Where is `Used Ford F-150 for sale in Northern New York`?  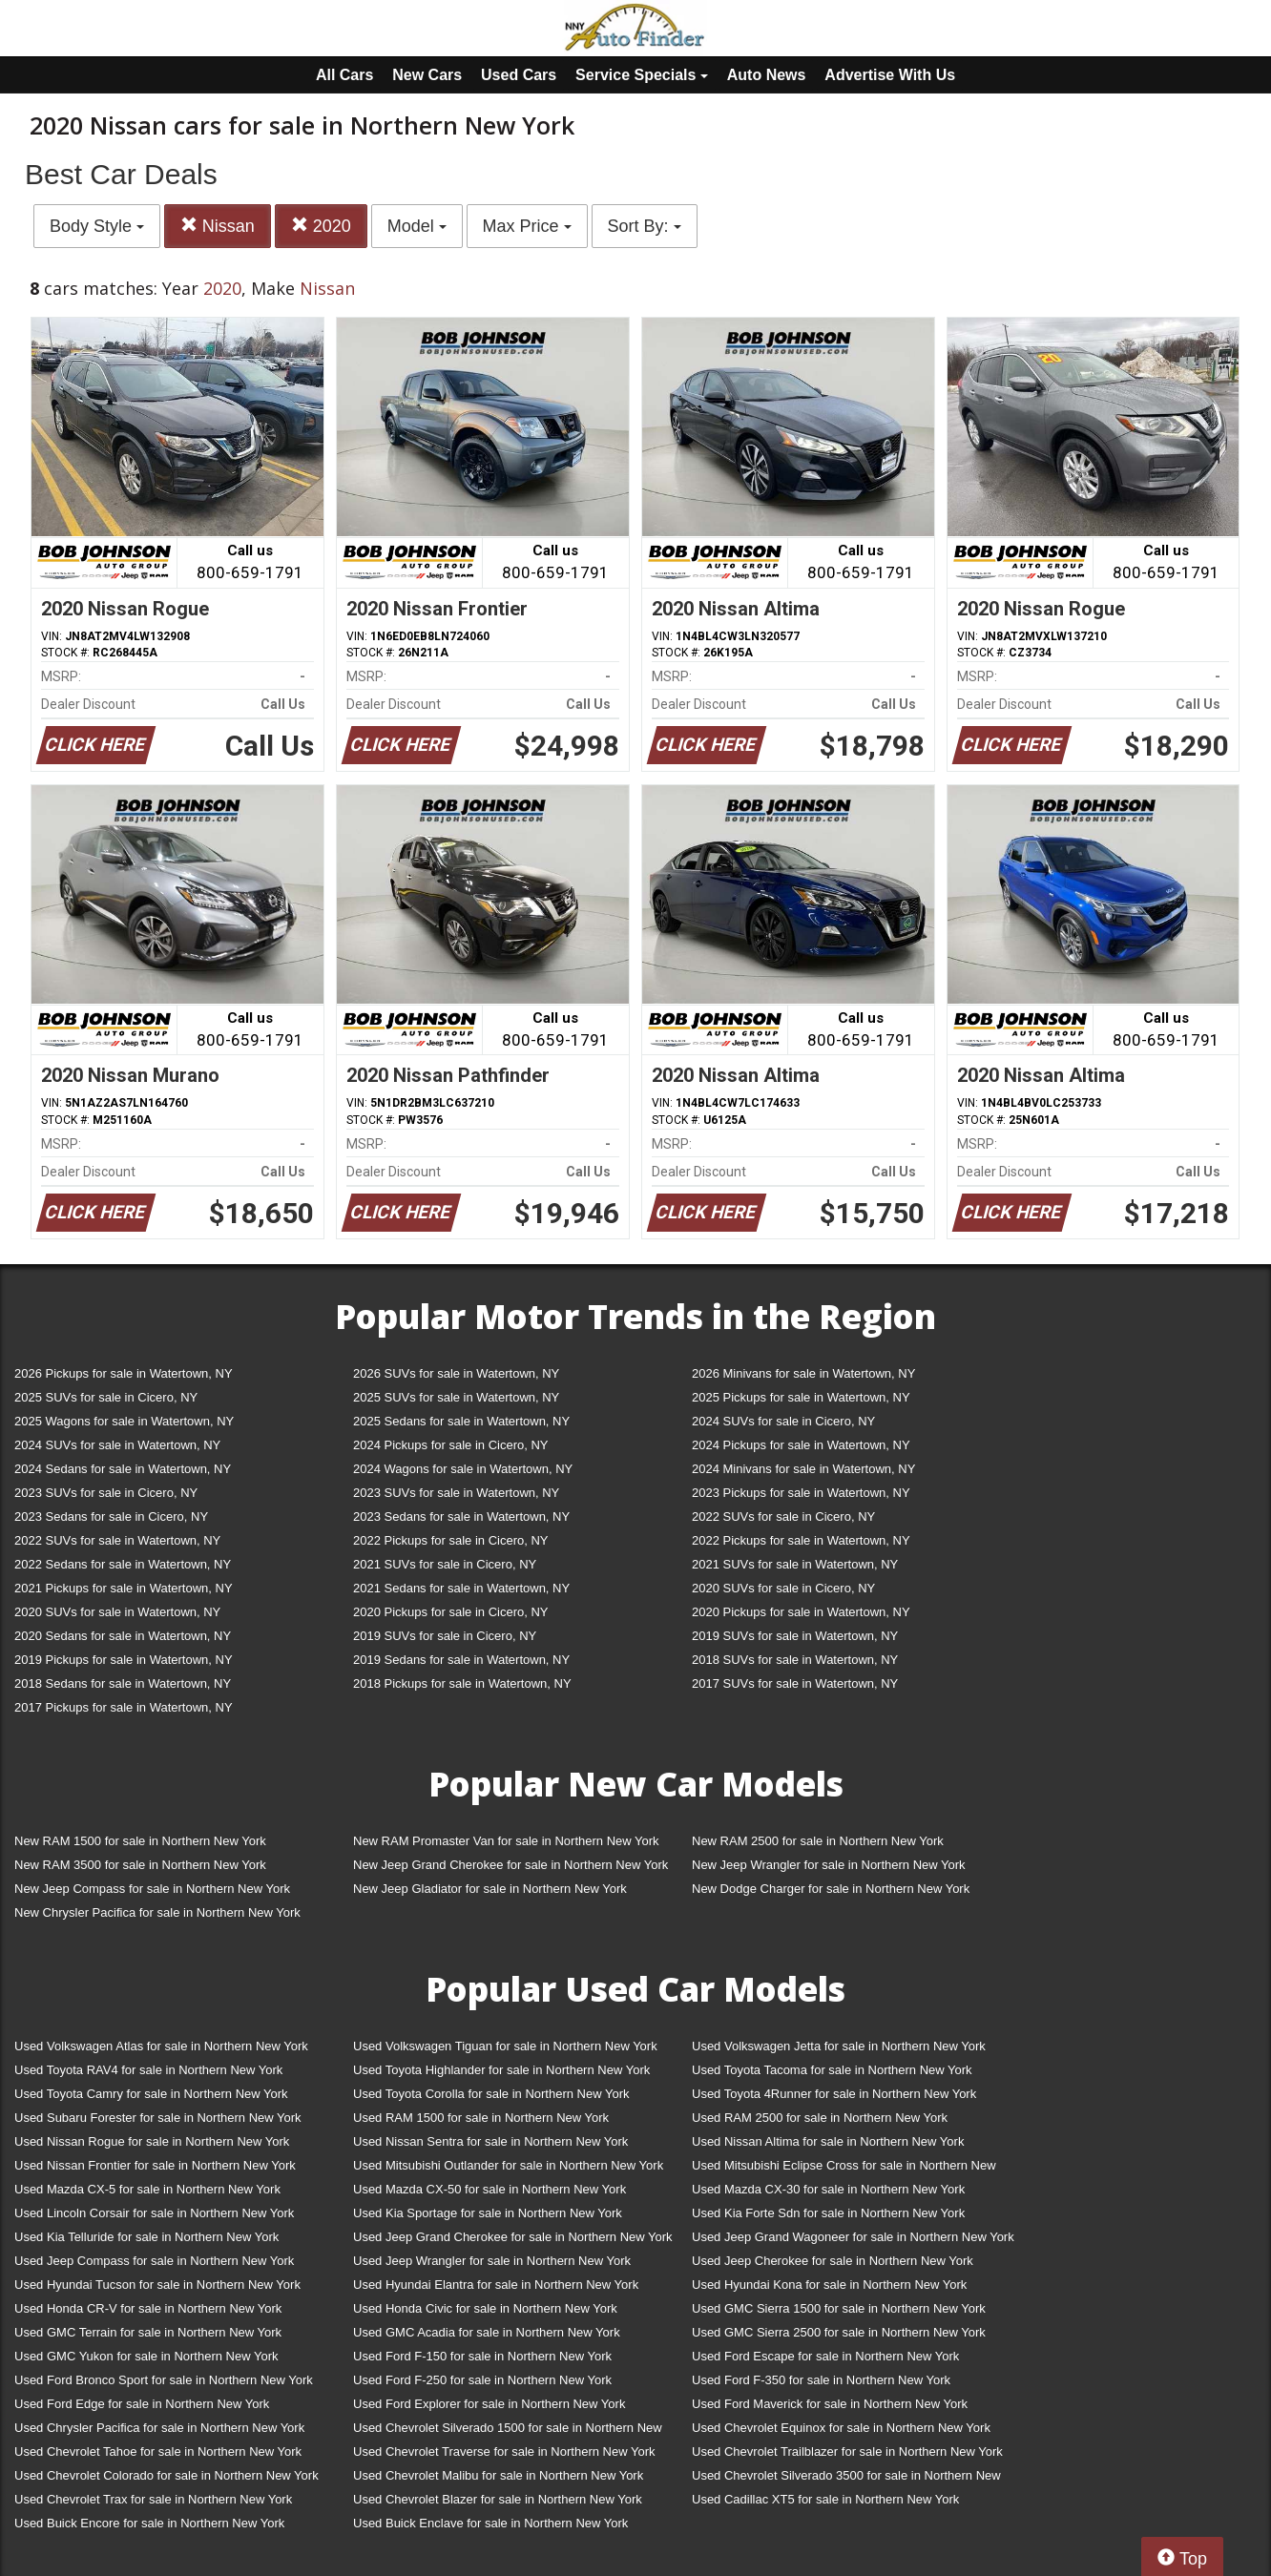
Used Ford F-150 for sale in Northern New York is located at coordinates (482, 2356).